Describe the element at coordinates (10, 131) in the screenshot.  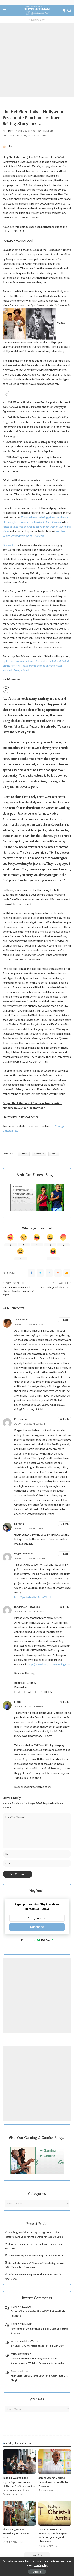
I see `Staff` at that location.